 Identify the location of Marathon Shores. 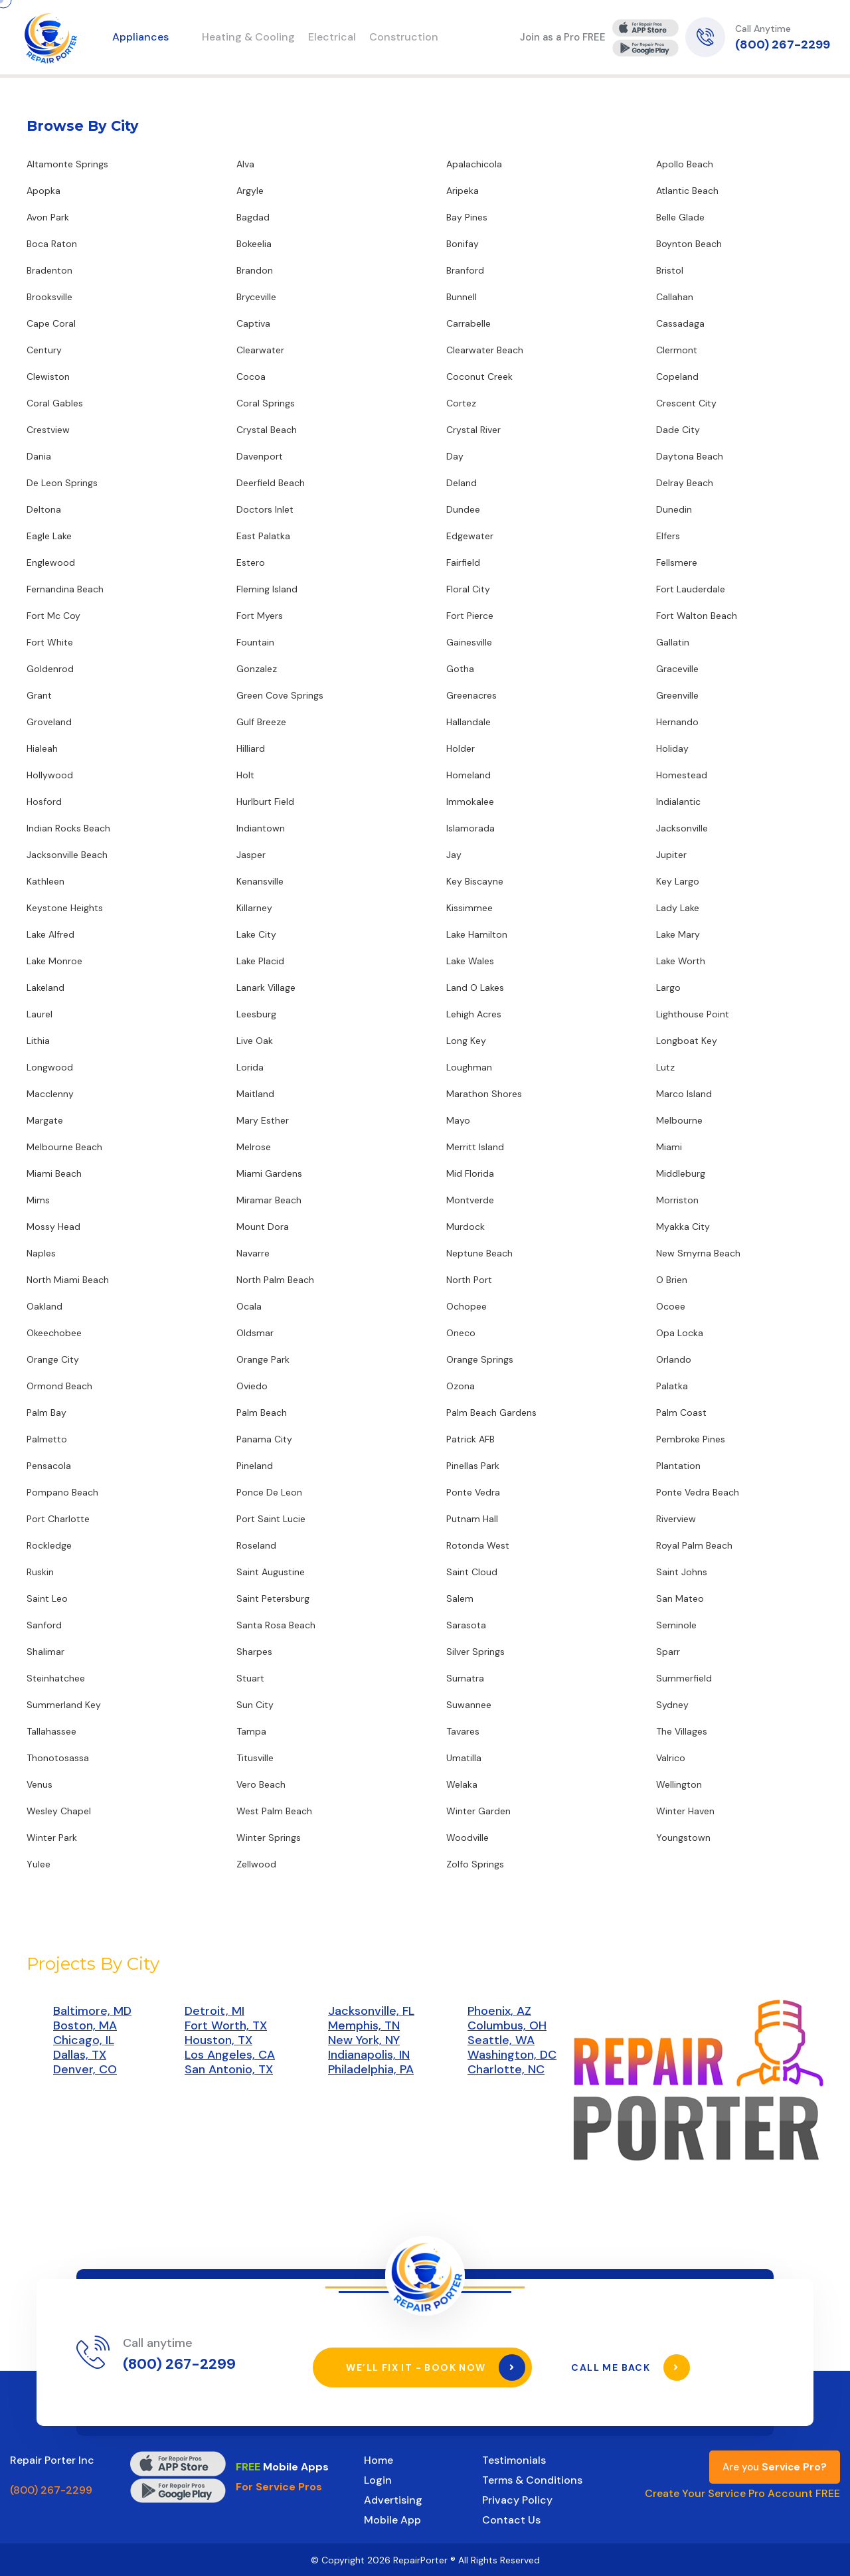
(484, 1094).